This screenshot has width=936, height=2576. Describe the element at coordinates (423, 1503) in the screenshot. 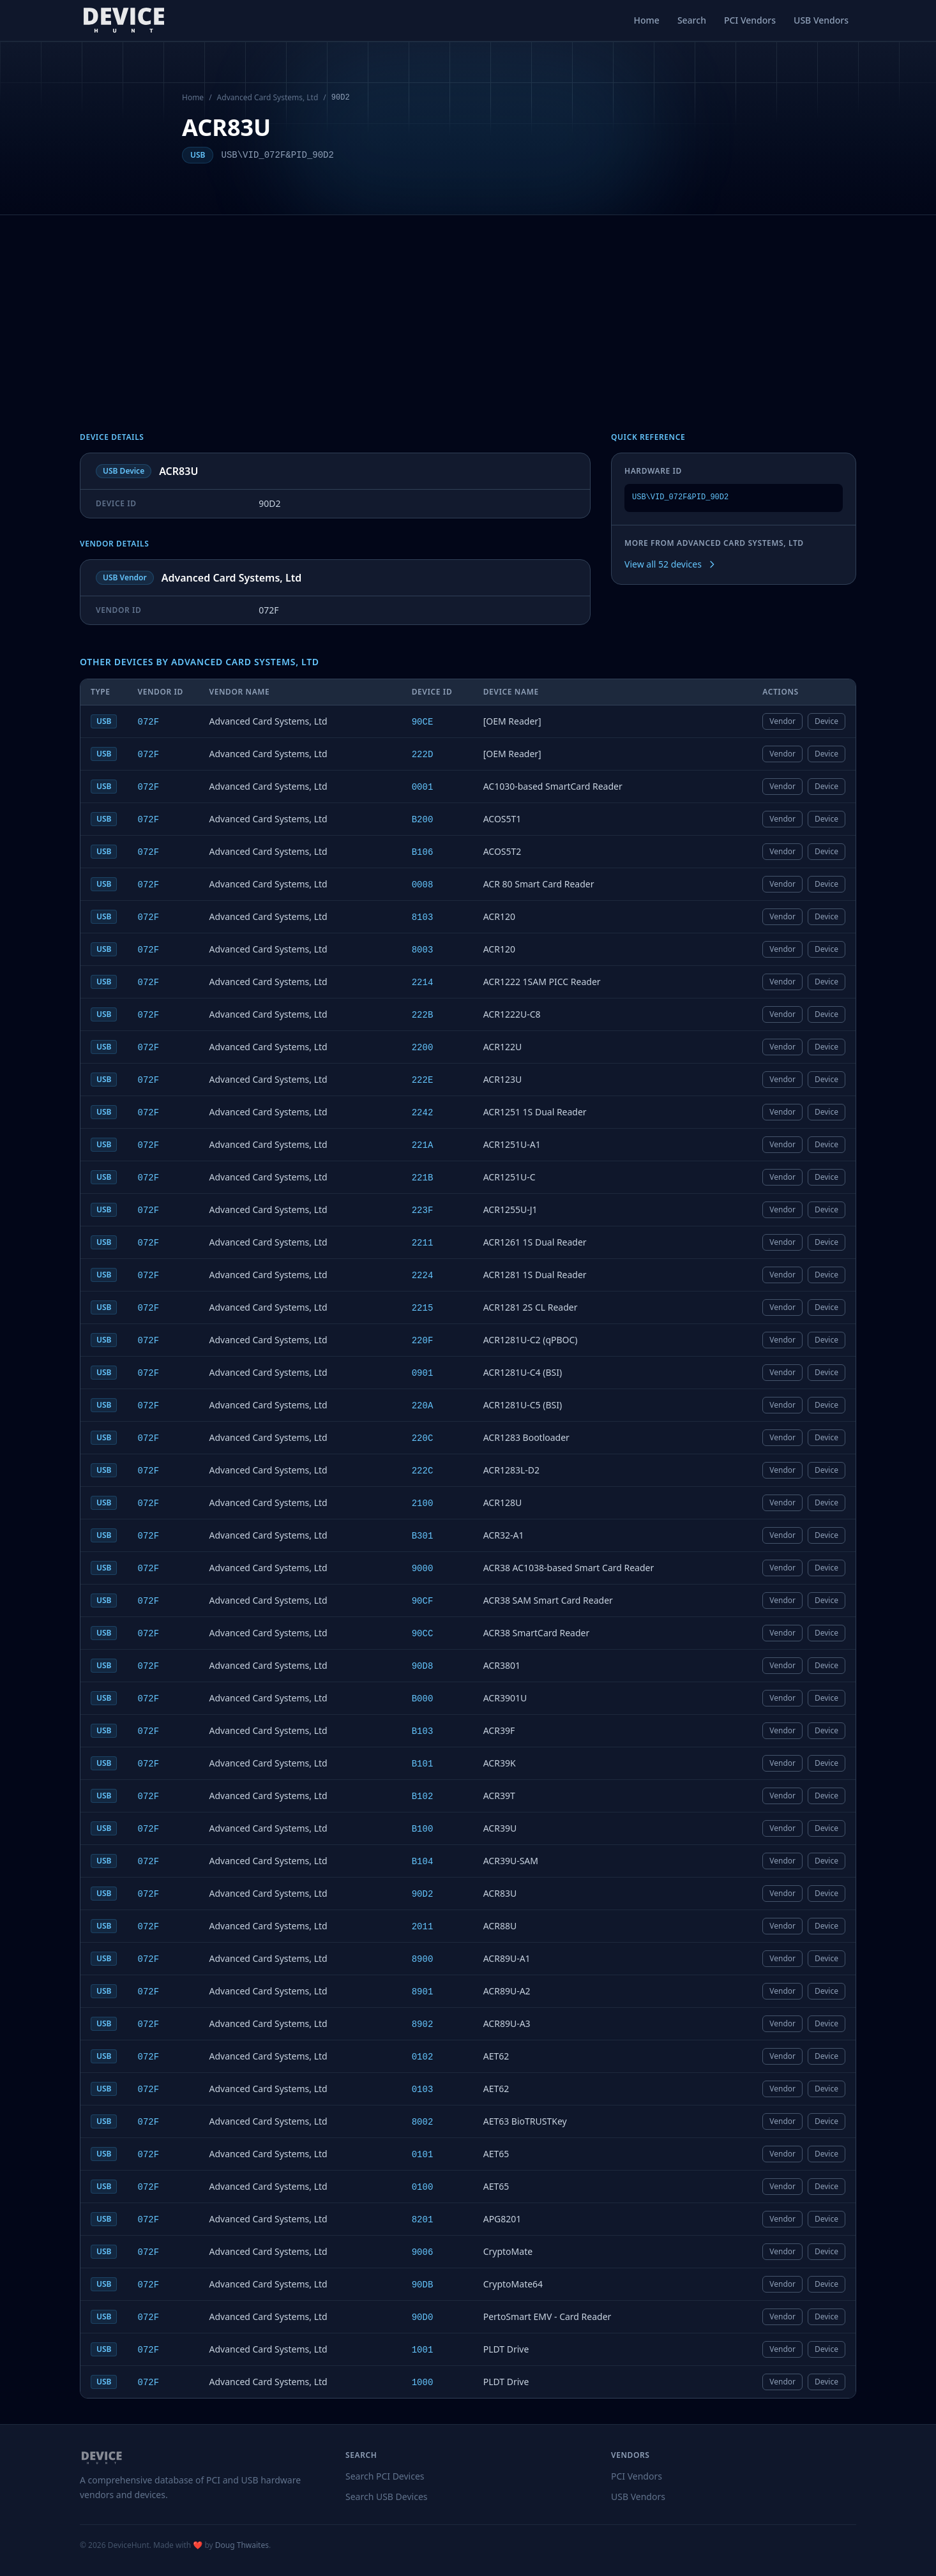

I see `2100` at that location.